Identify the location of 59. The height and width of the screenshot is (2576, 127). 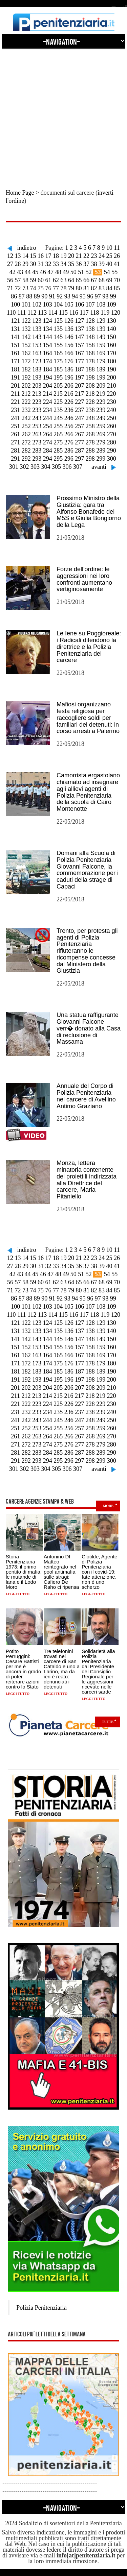
(33, 280).